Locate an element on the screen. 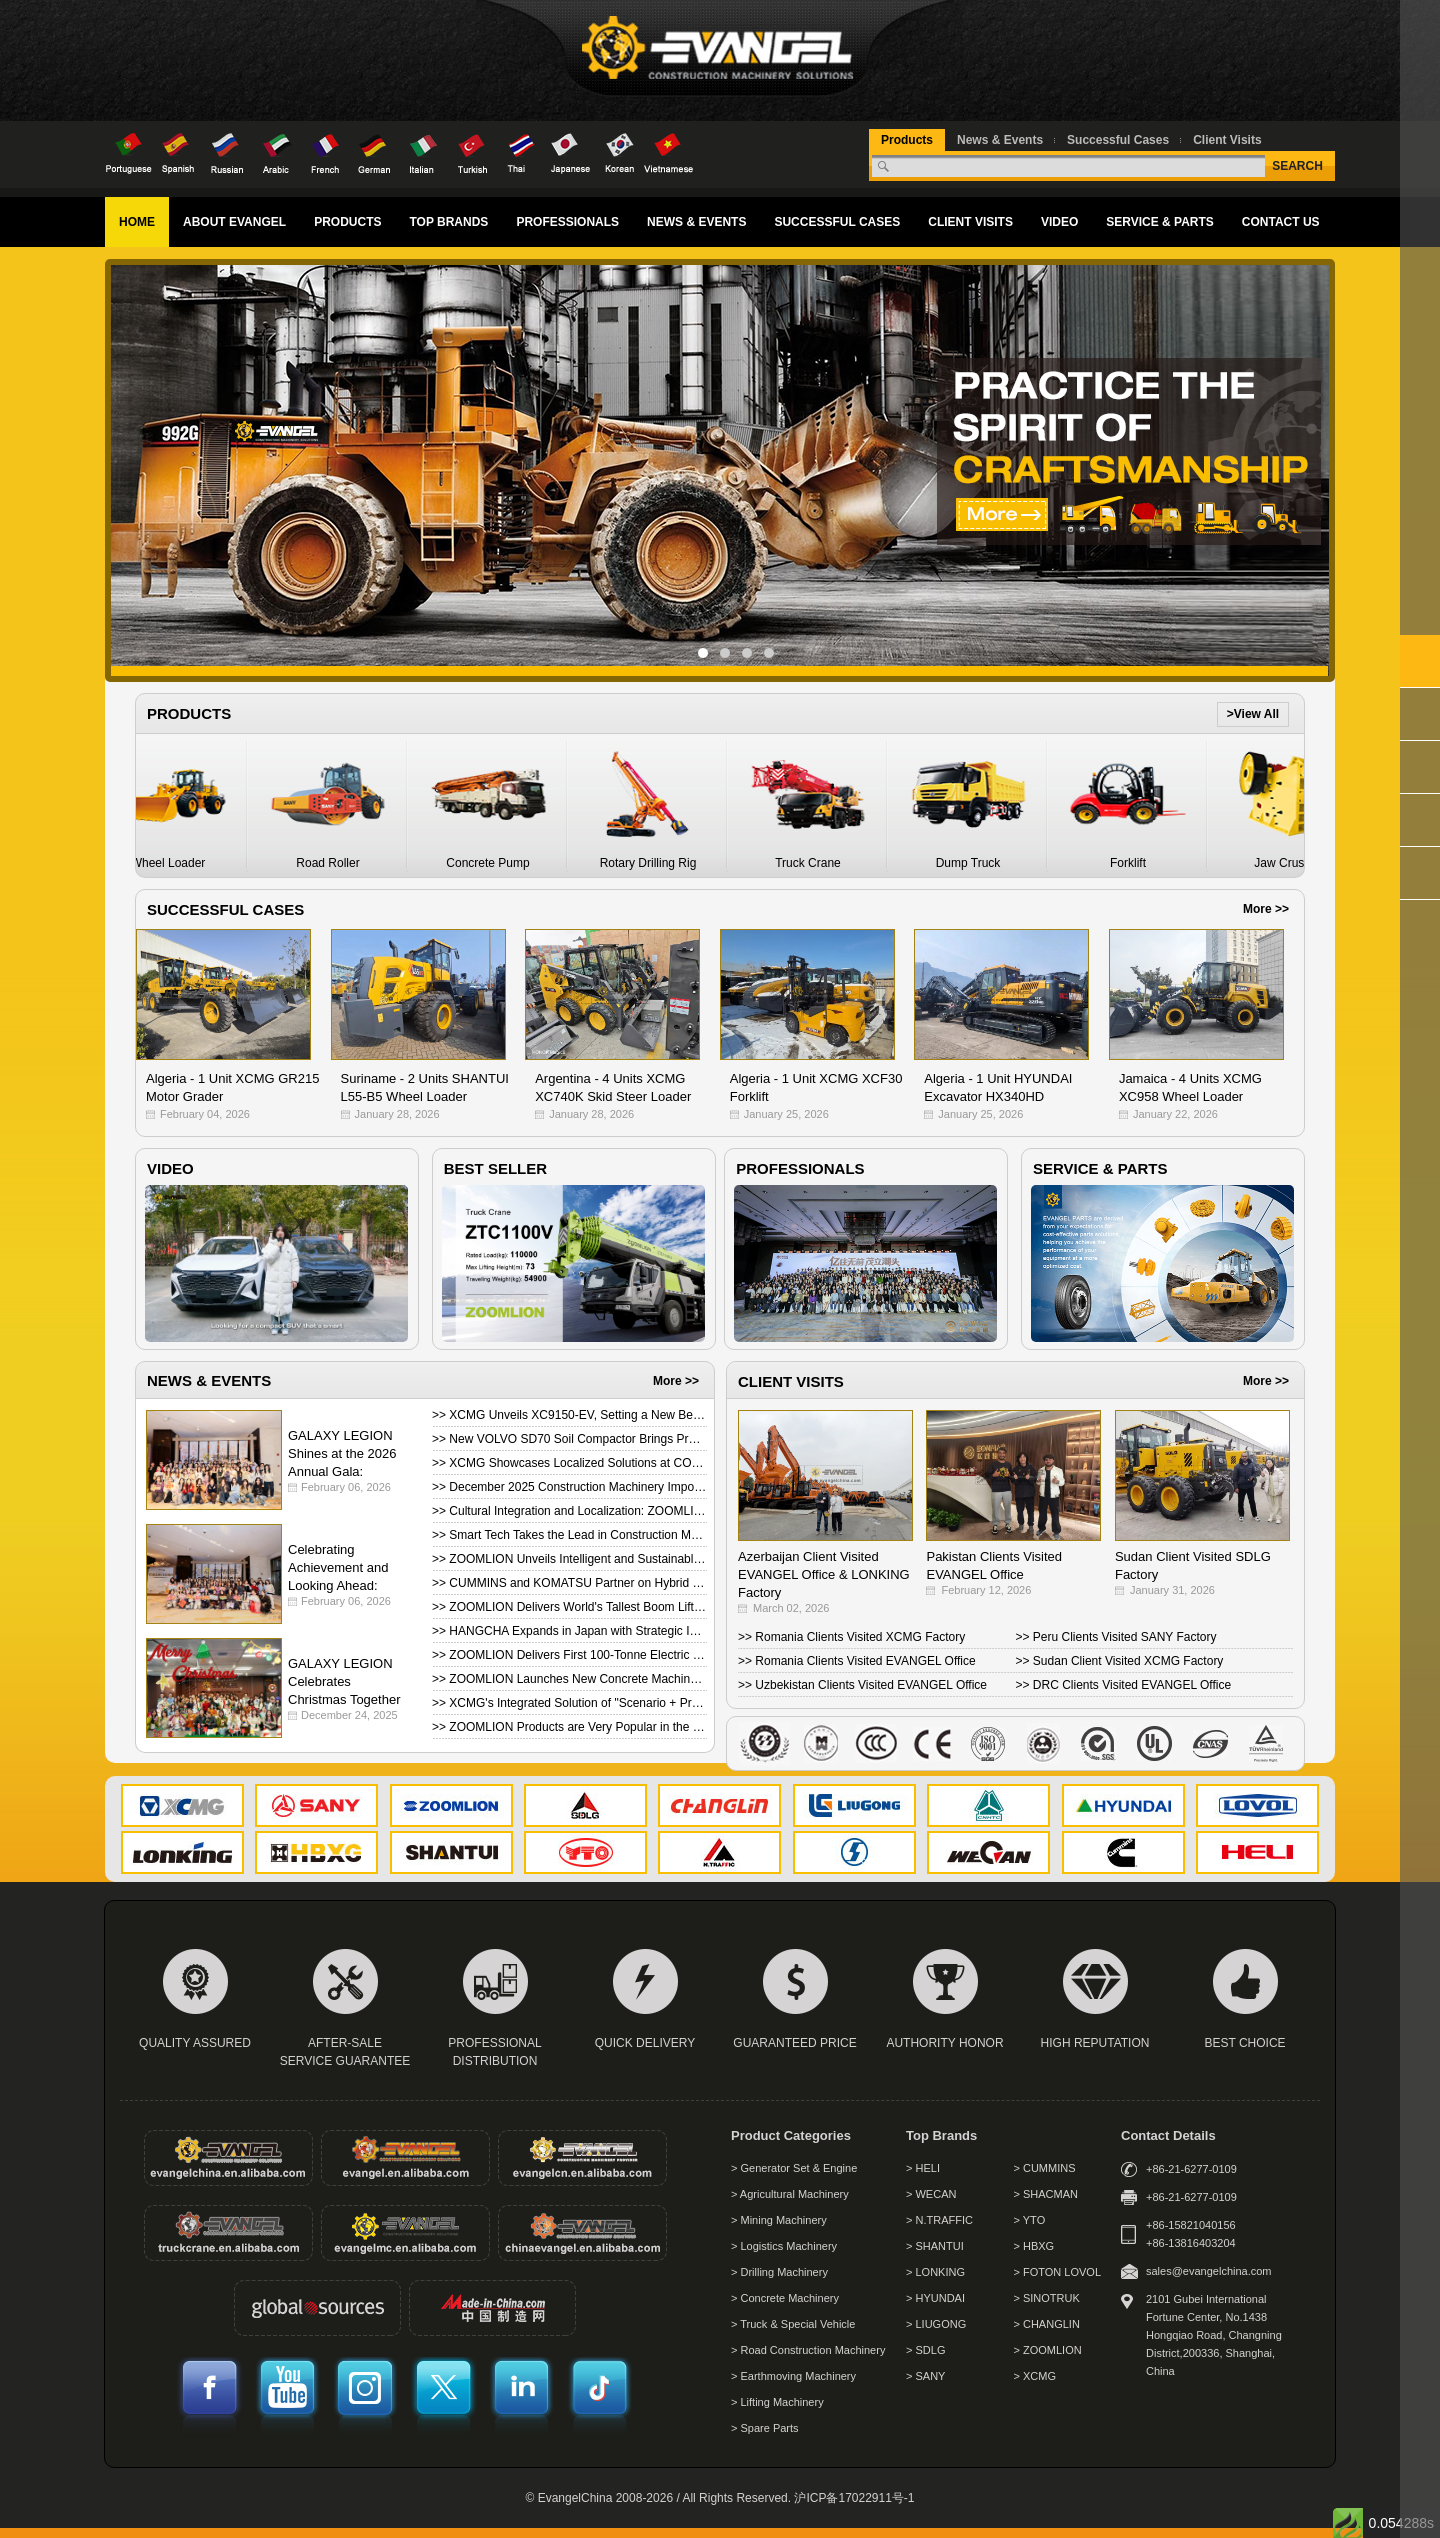  >> Sudan Client Visited XCMG Factory is located at coordinates (1120, 1661).